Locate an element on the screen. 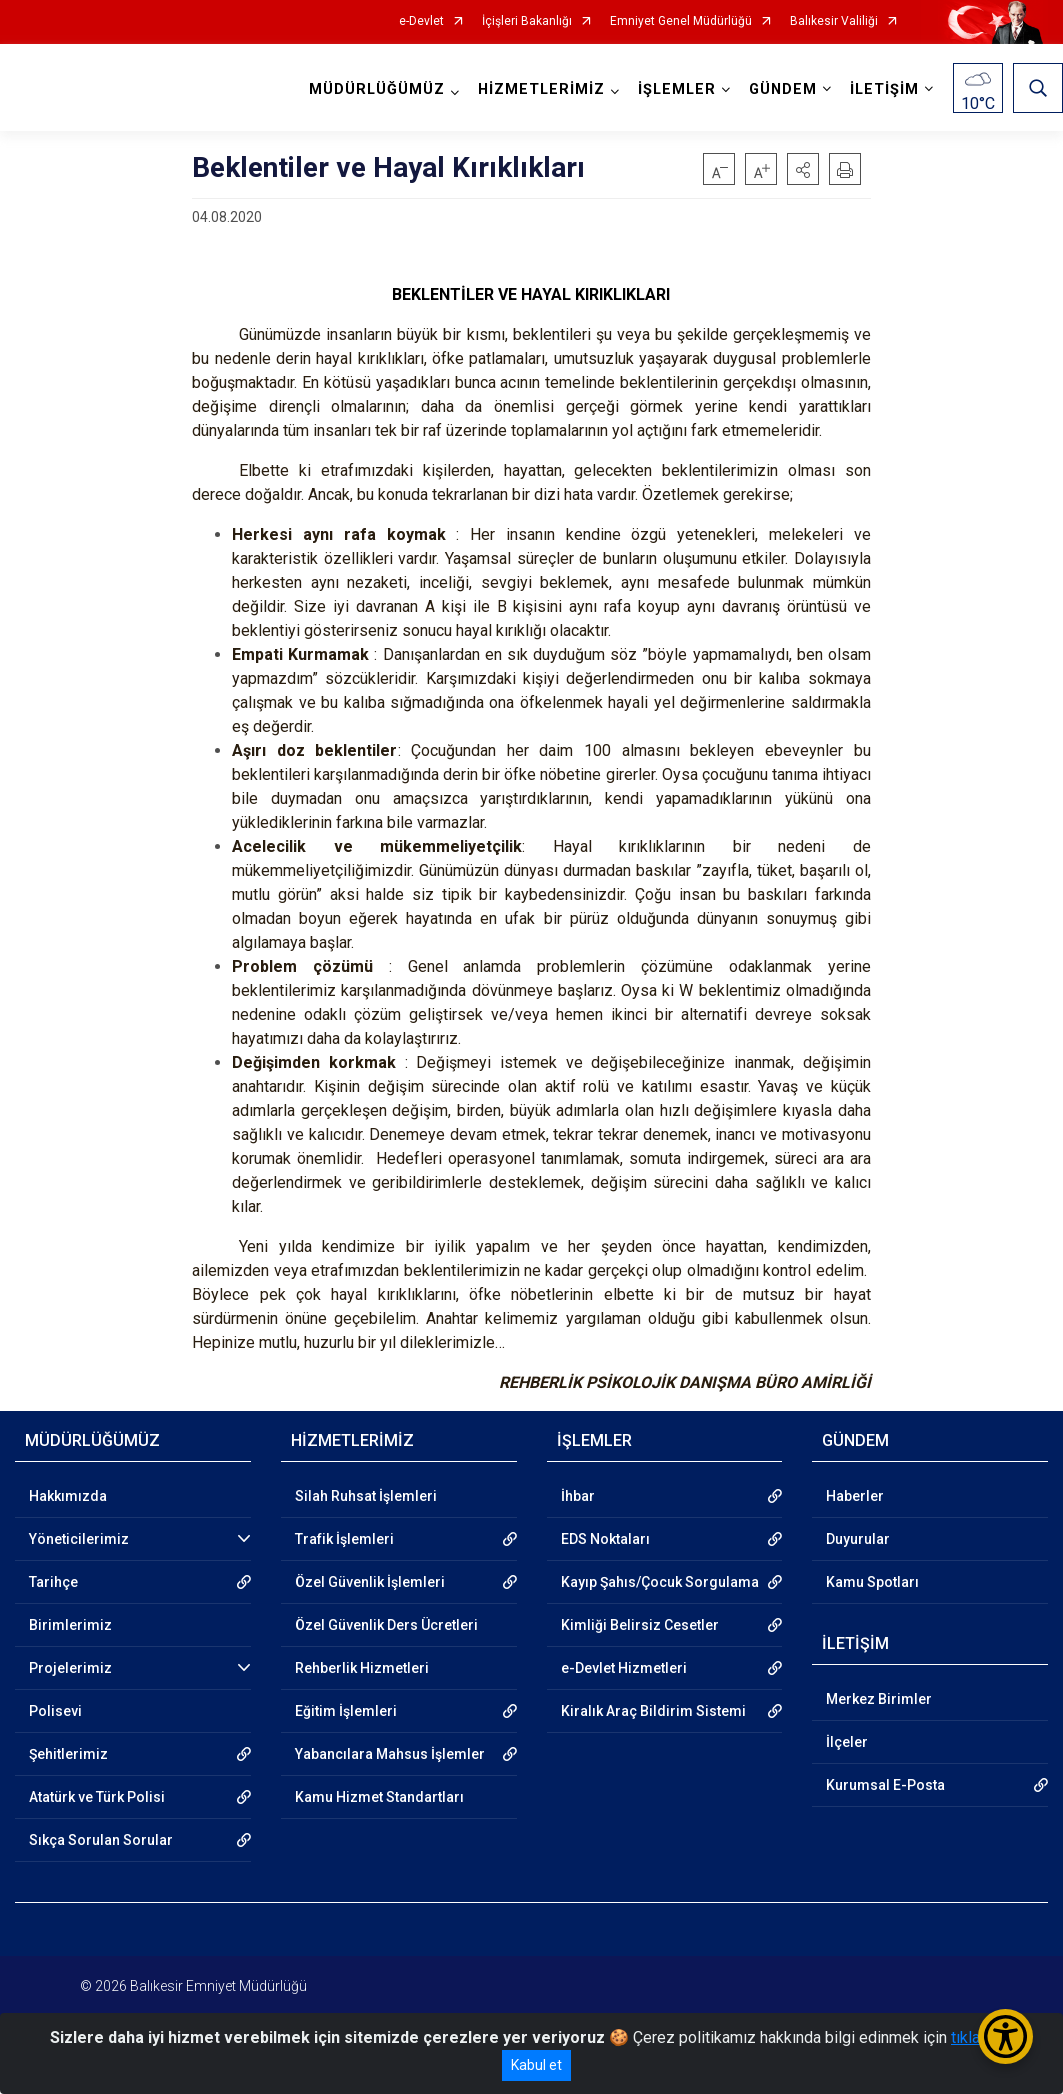 The image size is (1063, 2094). [button] is located at coordinates (803, 169).